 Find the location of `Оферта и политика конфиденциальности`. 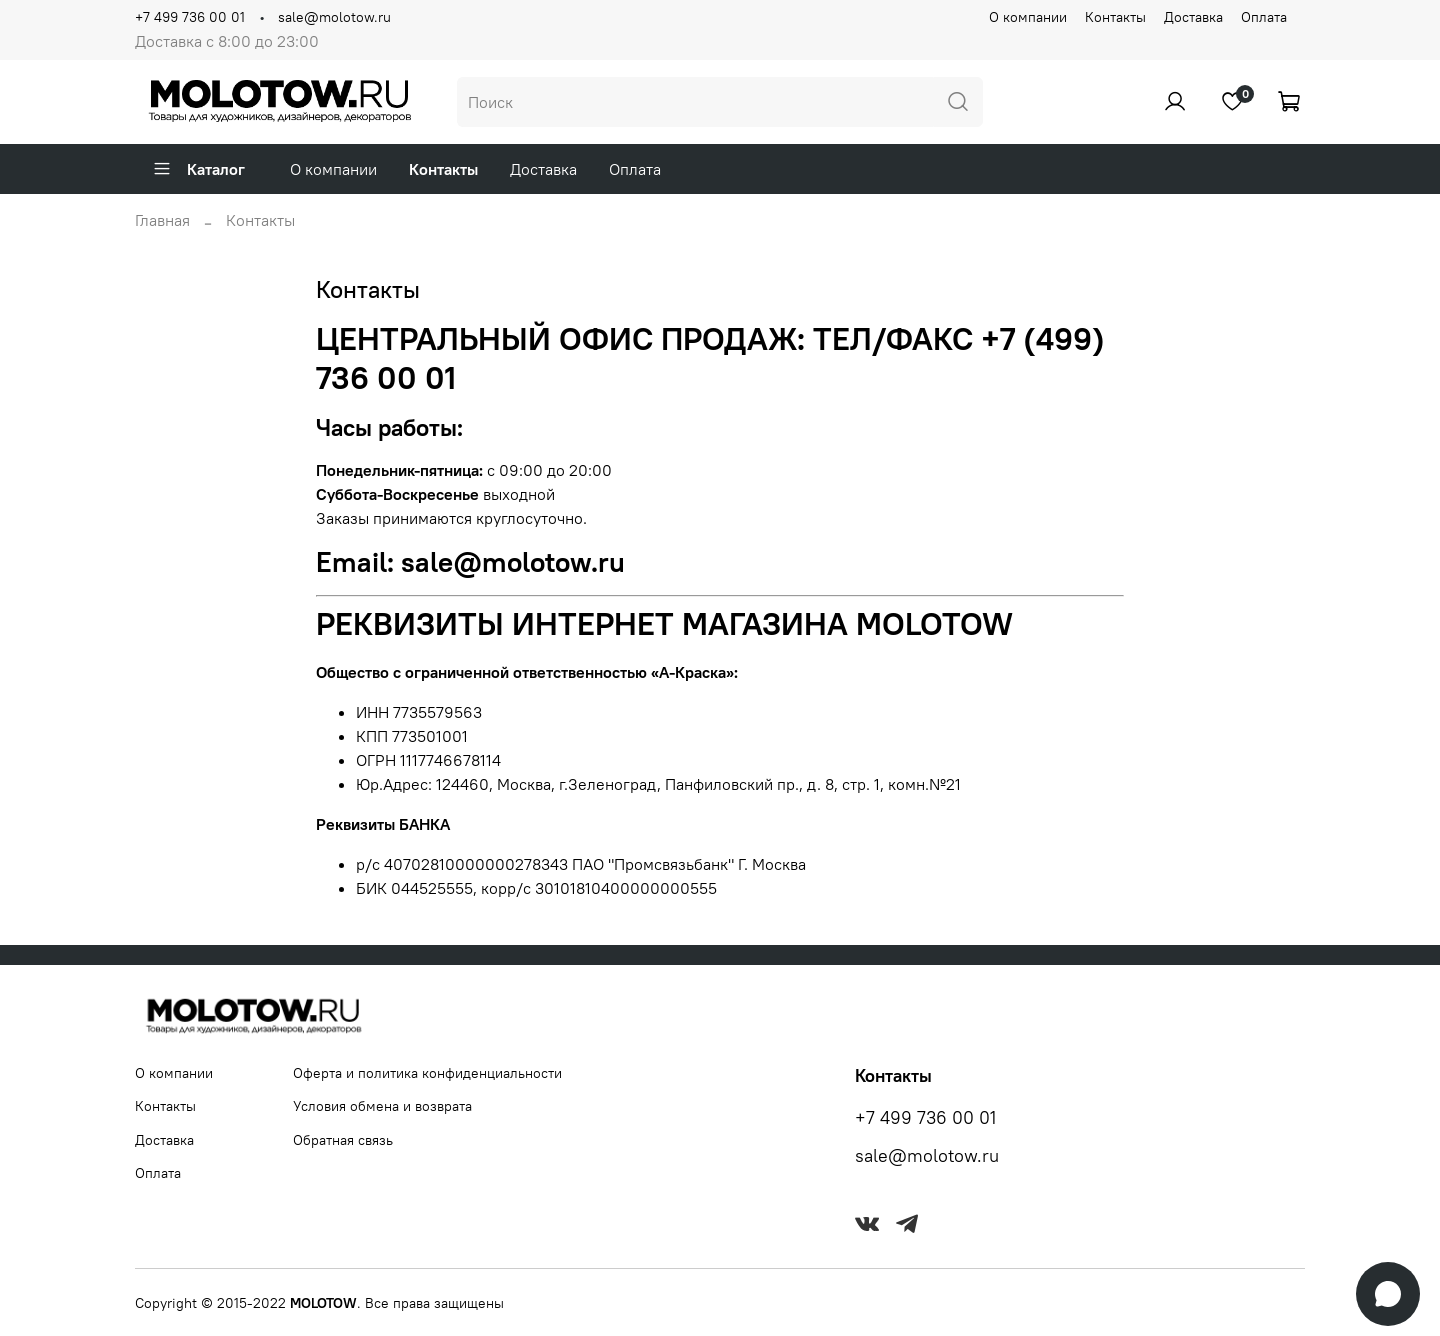

Оферта и политика конфиденциальности is located at coordinates (427, 1073).